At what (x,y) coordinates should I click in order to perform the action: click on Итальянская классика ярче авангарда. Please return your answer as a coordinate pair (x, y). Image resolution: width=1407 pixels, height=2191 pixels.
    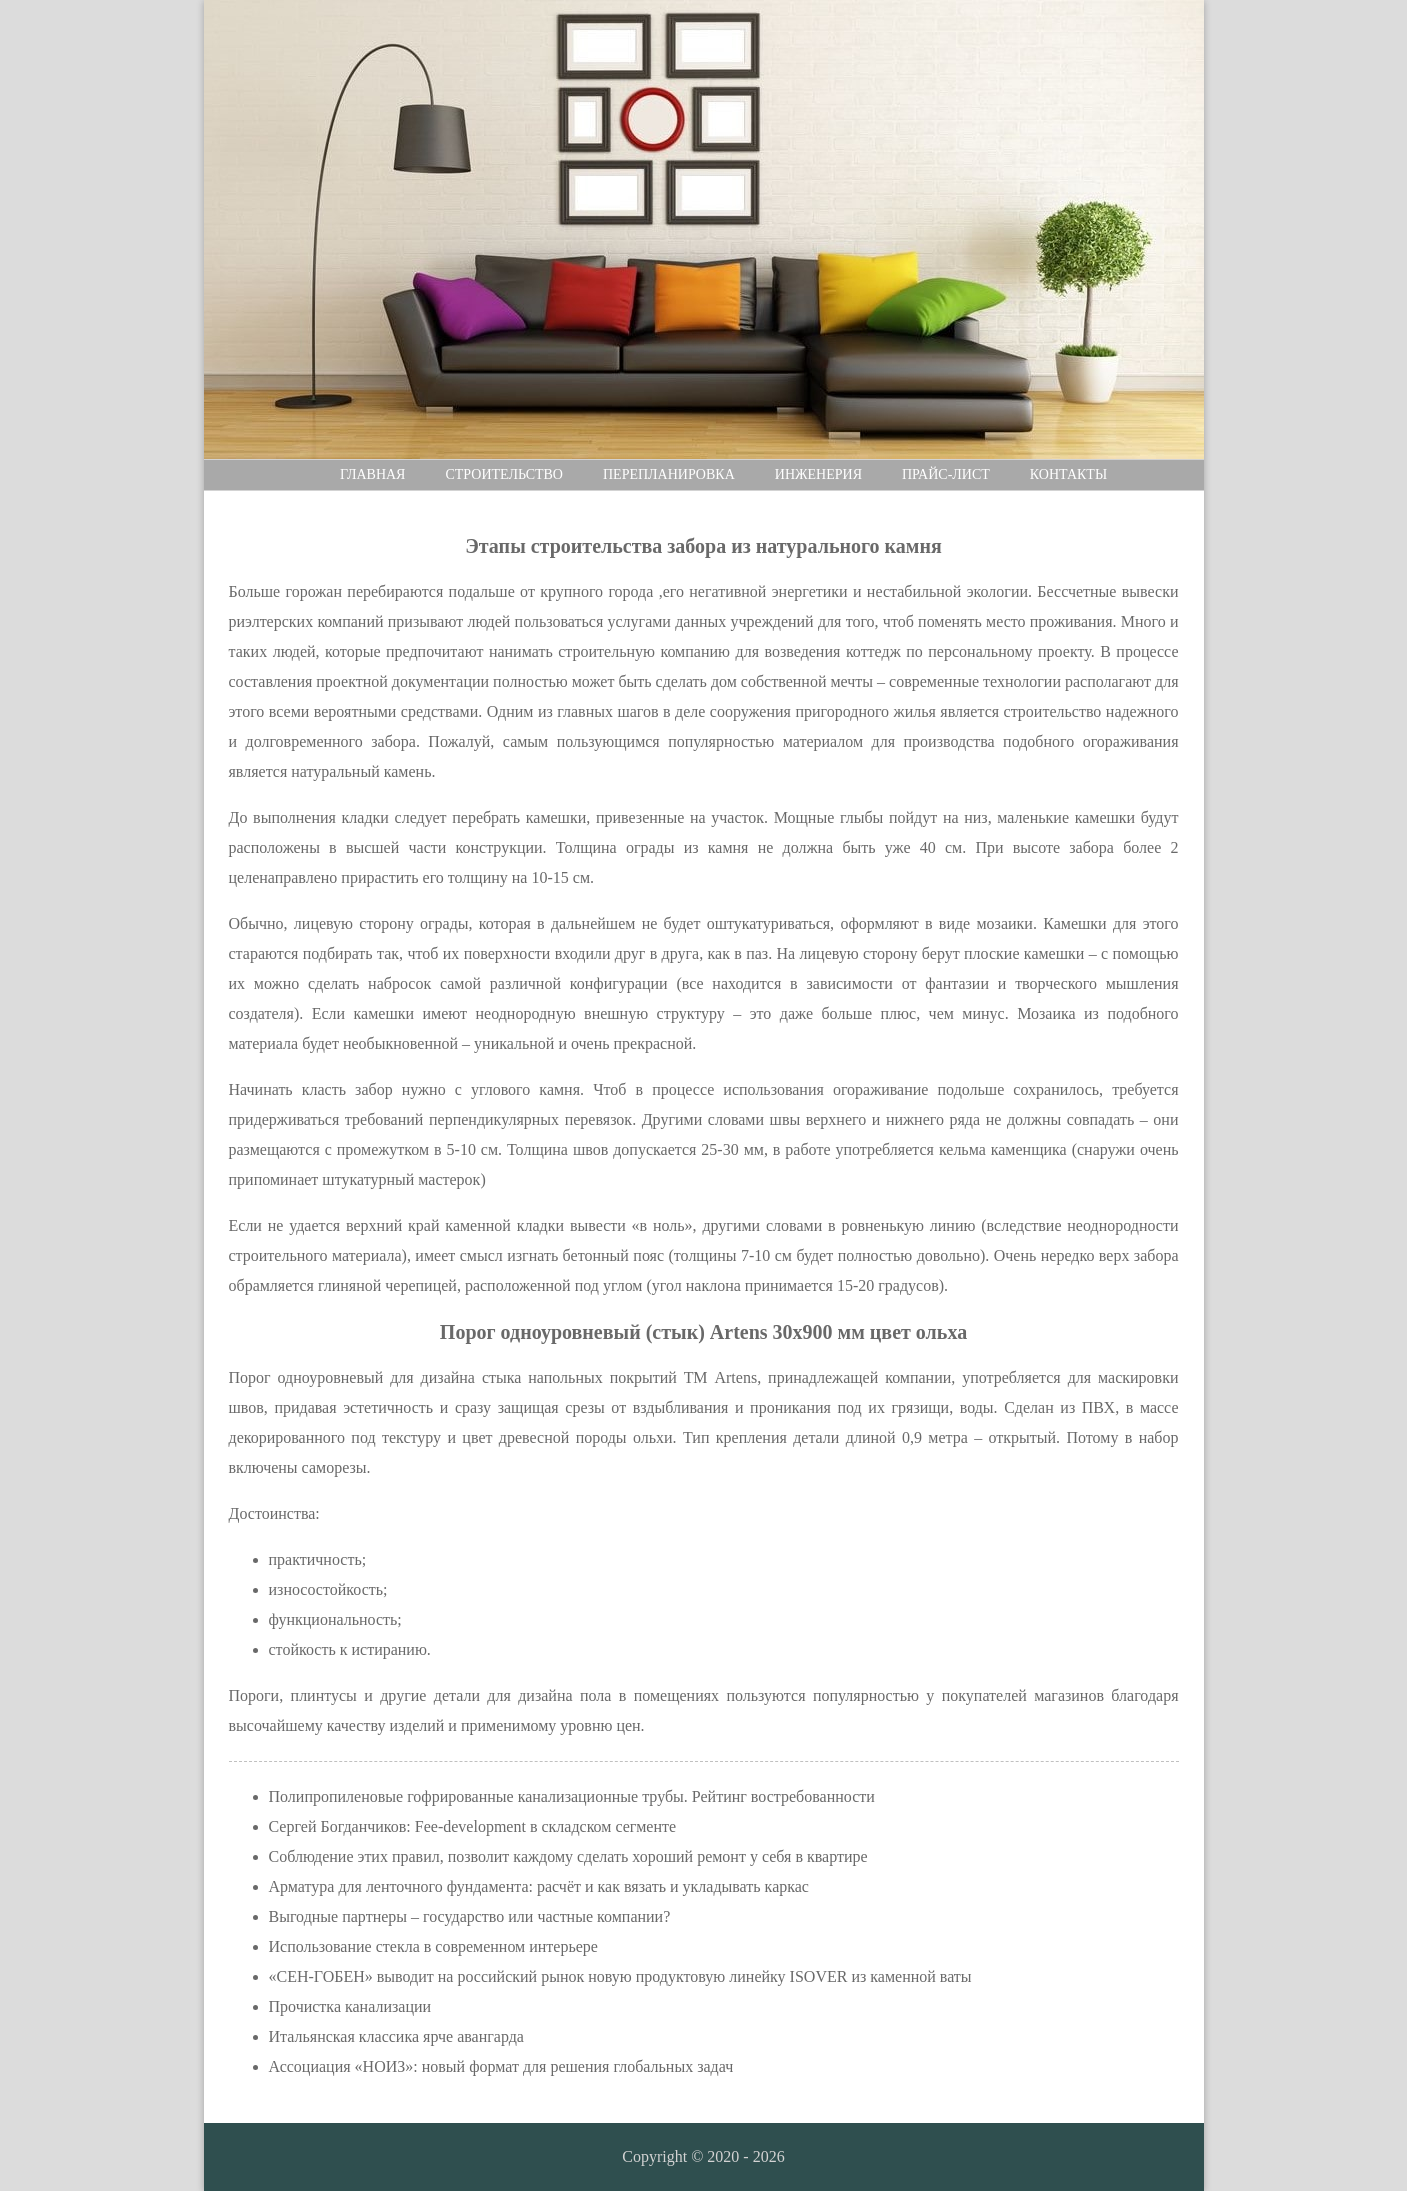
    Looking at the image, I should click on (396, 2036).